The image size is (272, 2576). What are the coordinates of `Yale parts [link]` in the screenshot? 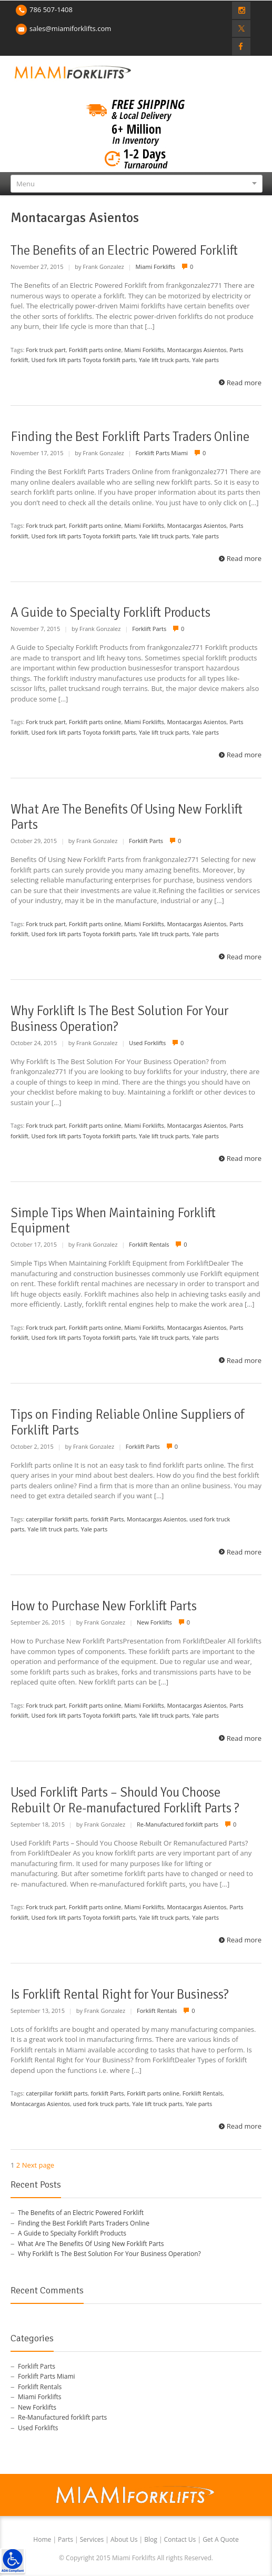 It's located at (205, 360).